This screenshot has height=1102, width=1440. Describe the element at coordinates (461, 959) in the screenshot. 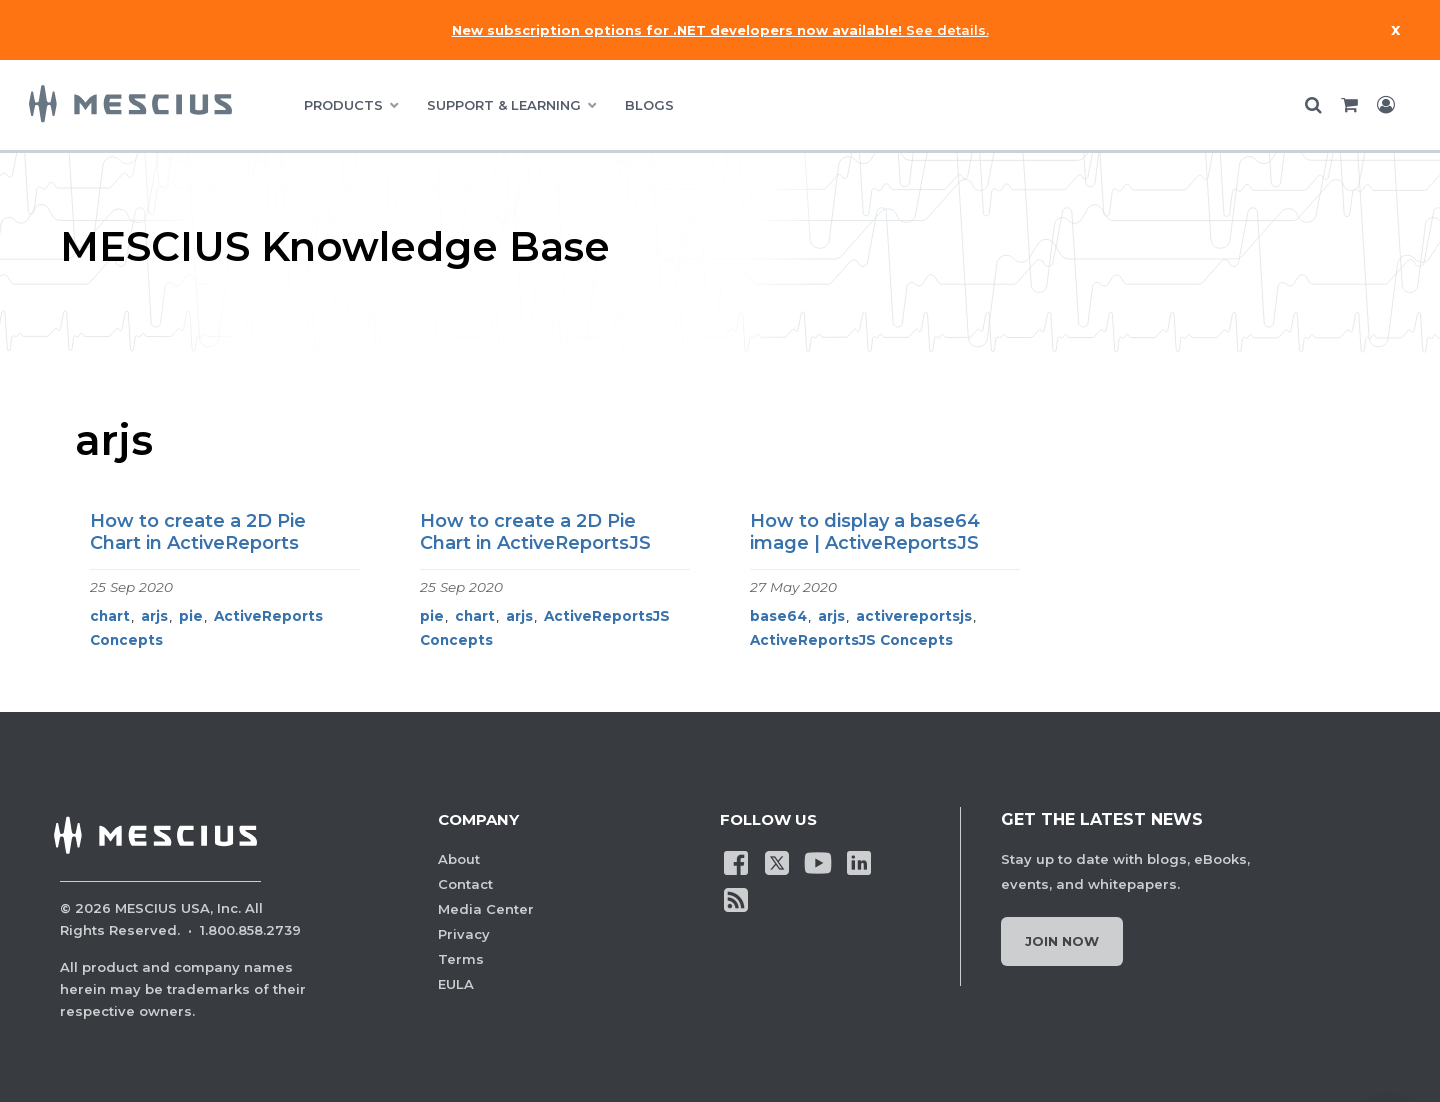

I see `Terms` at that location.